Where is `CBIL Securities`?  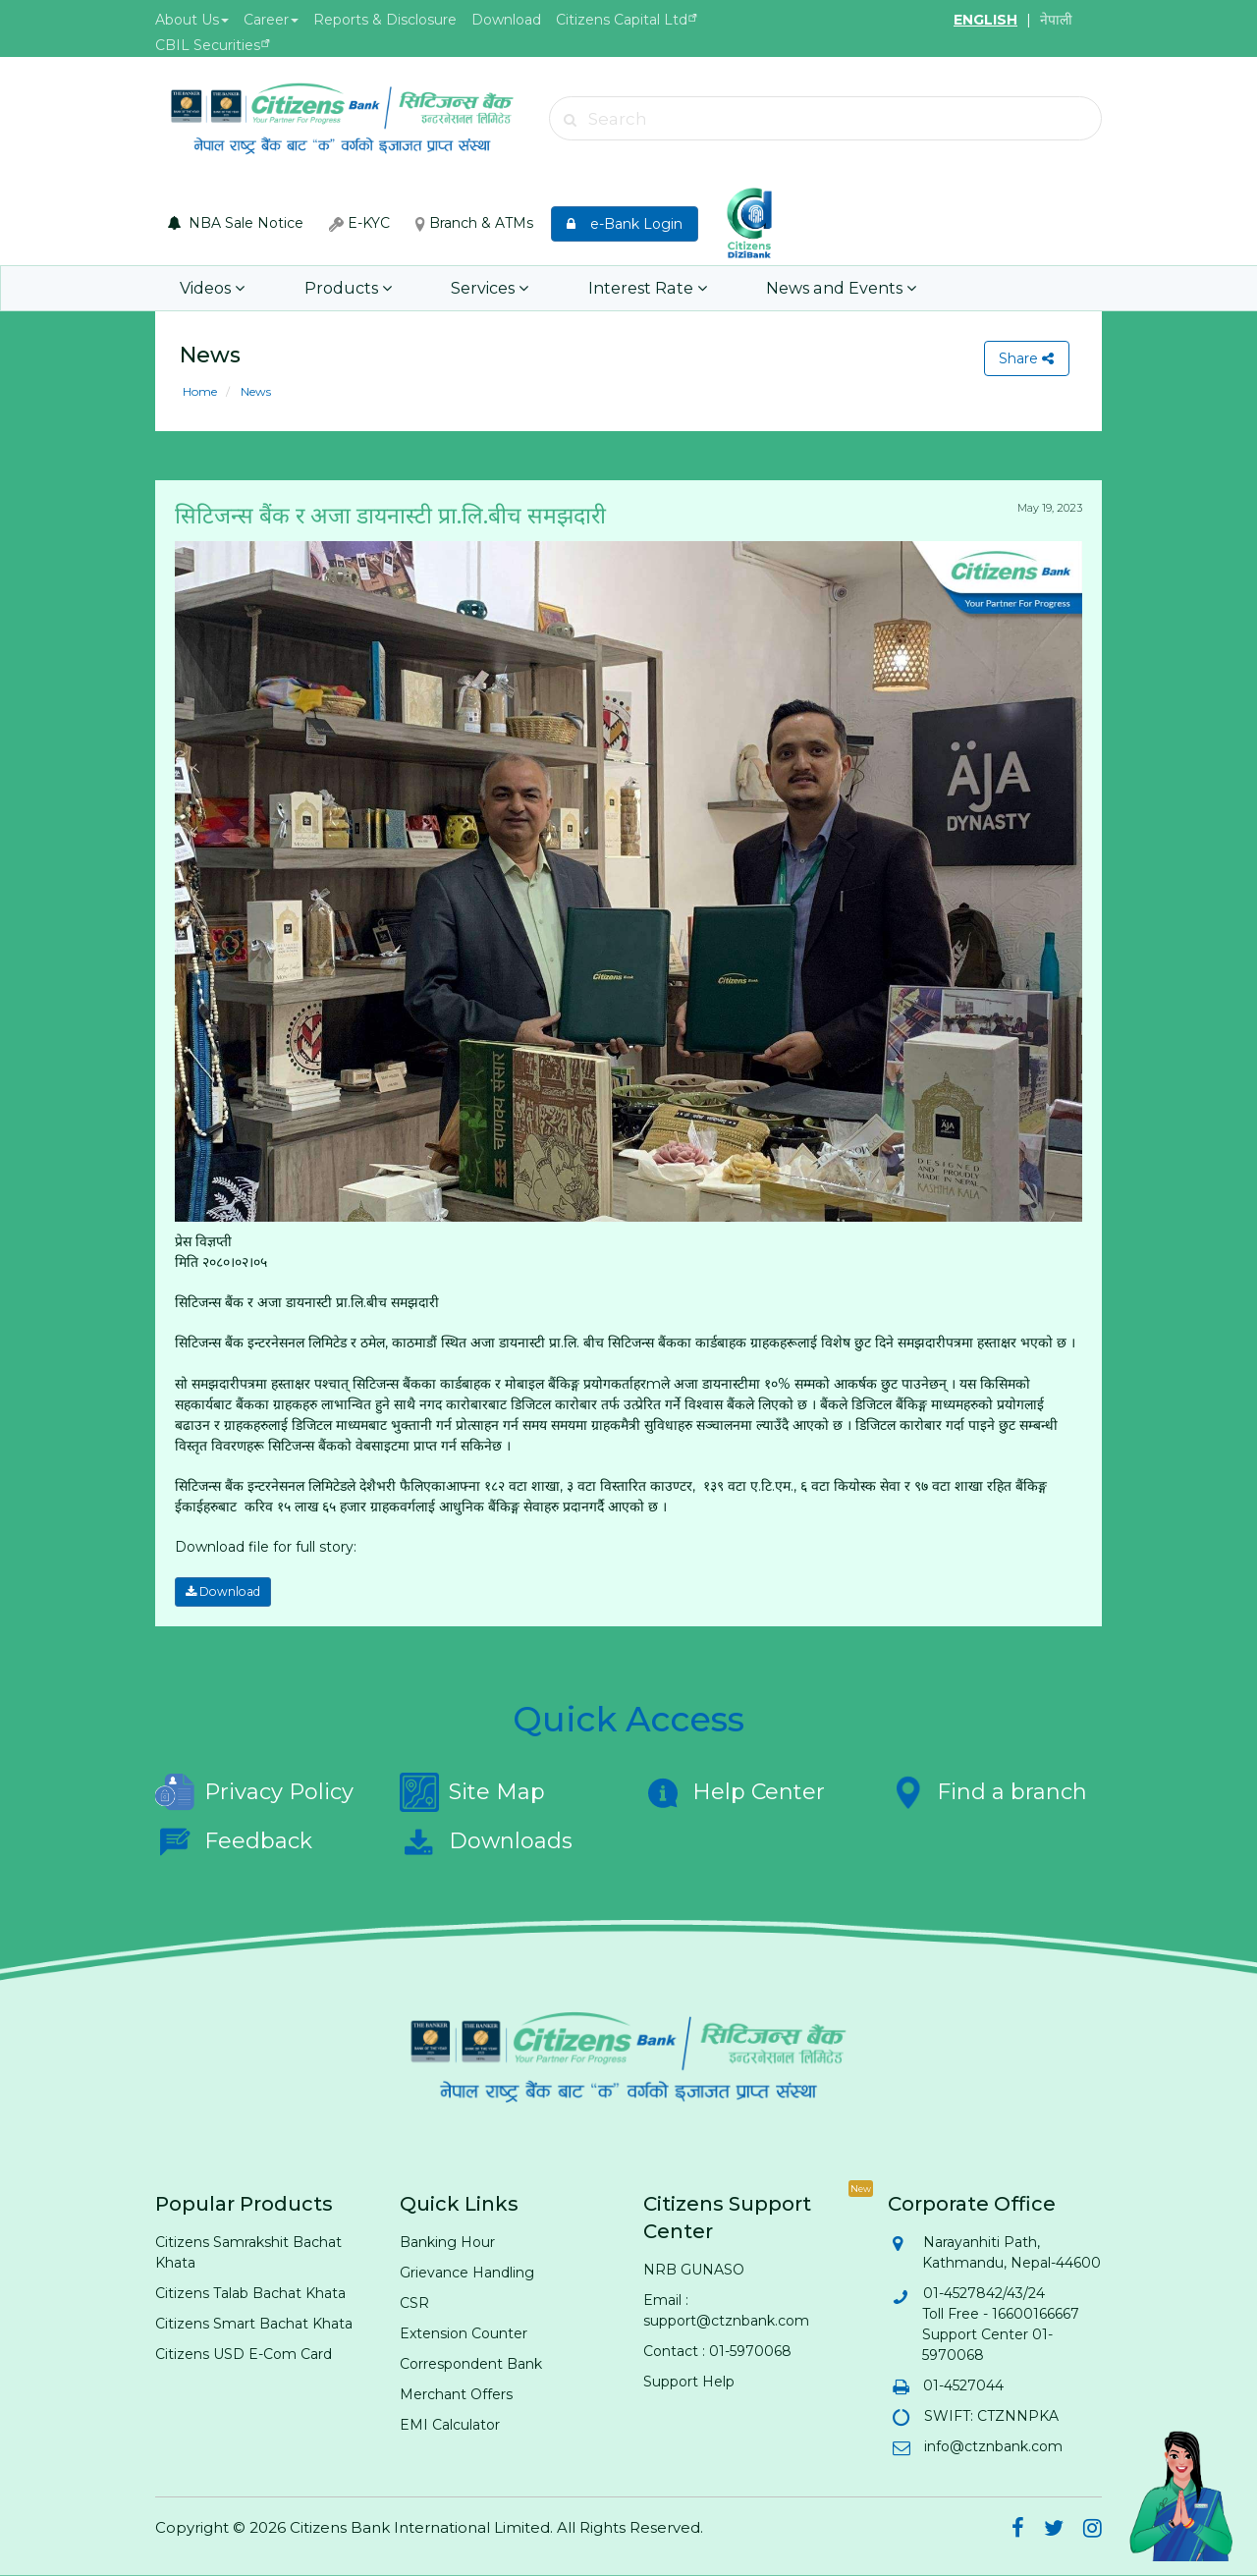
CBIL Securities is located at coordinates (207, 45).